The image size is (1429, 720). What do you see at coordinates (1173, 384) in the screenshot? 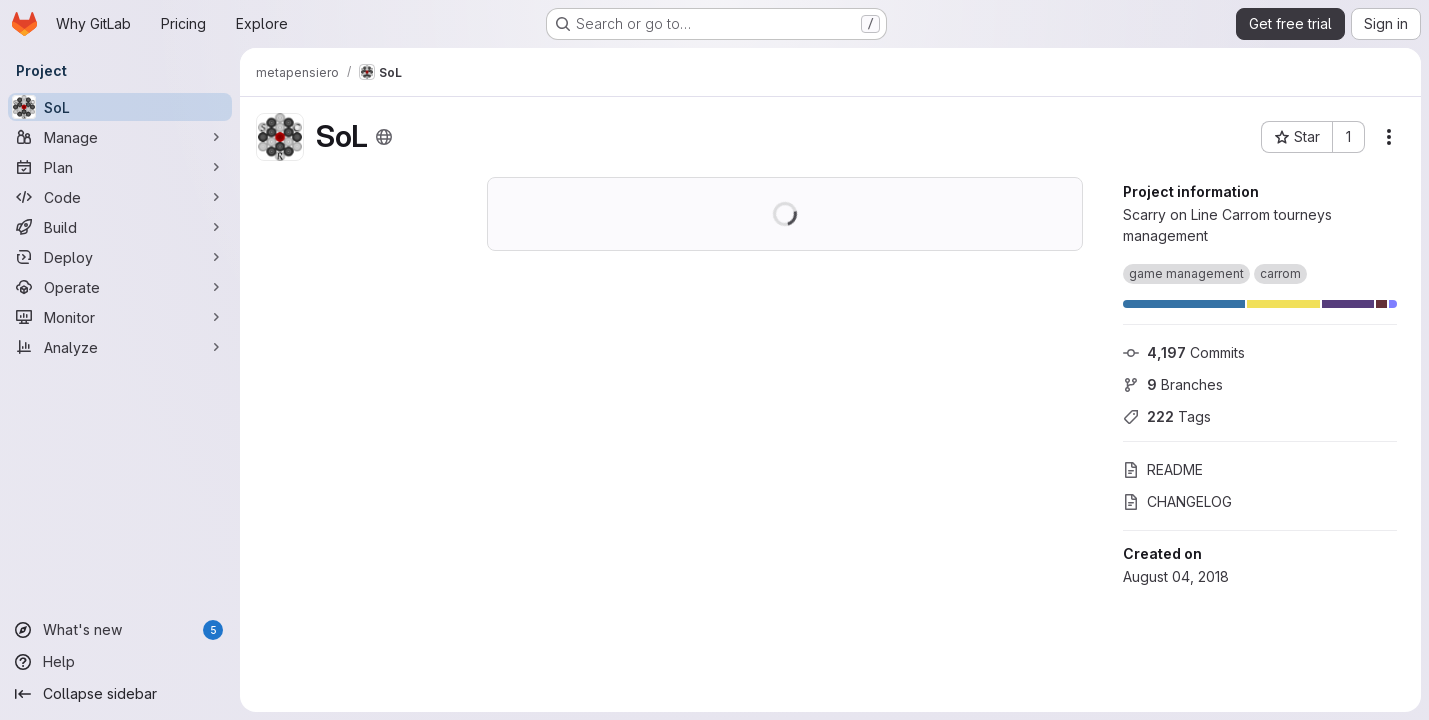
I see `Branches` at bounding box center [1173, 384].